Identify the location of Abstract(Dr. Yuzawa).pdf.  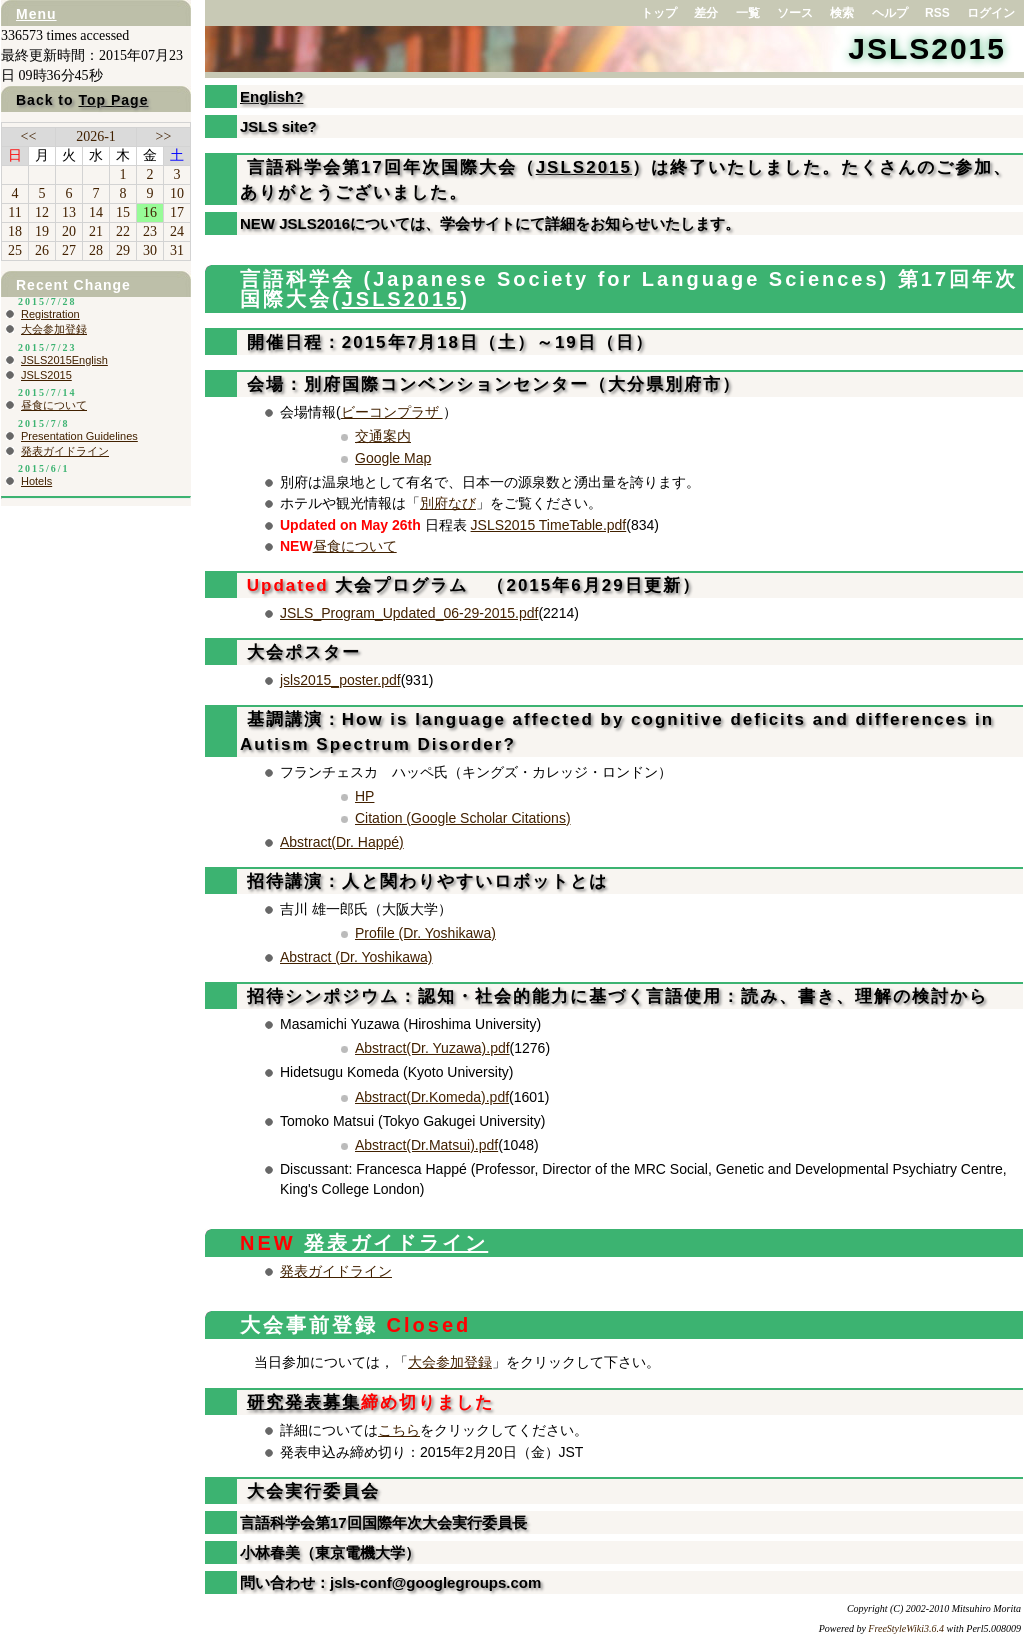
(432, 1048).